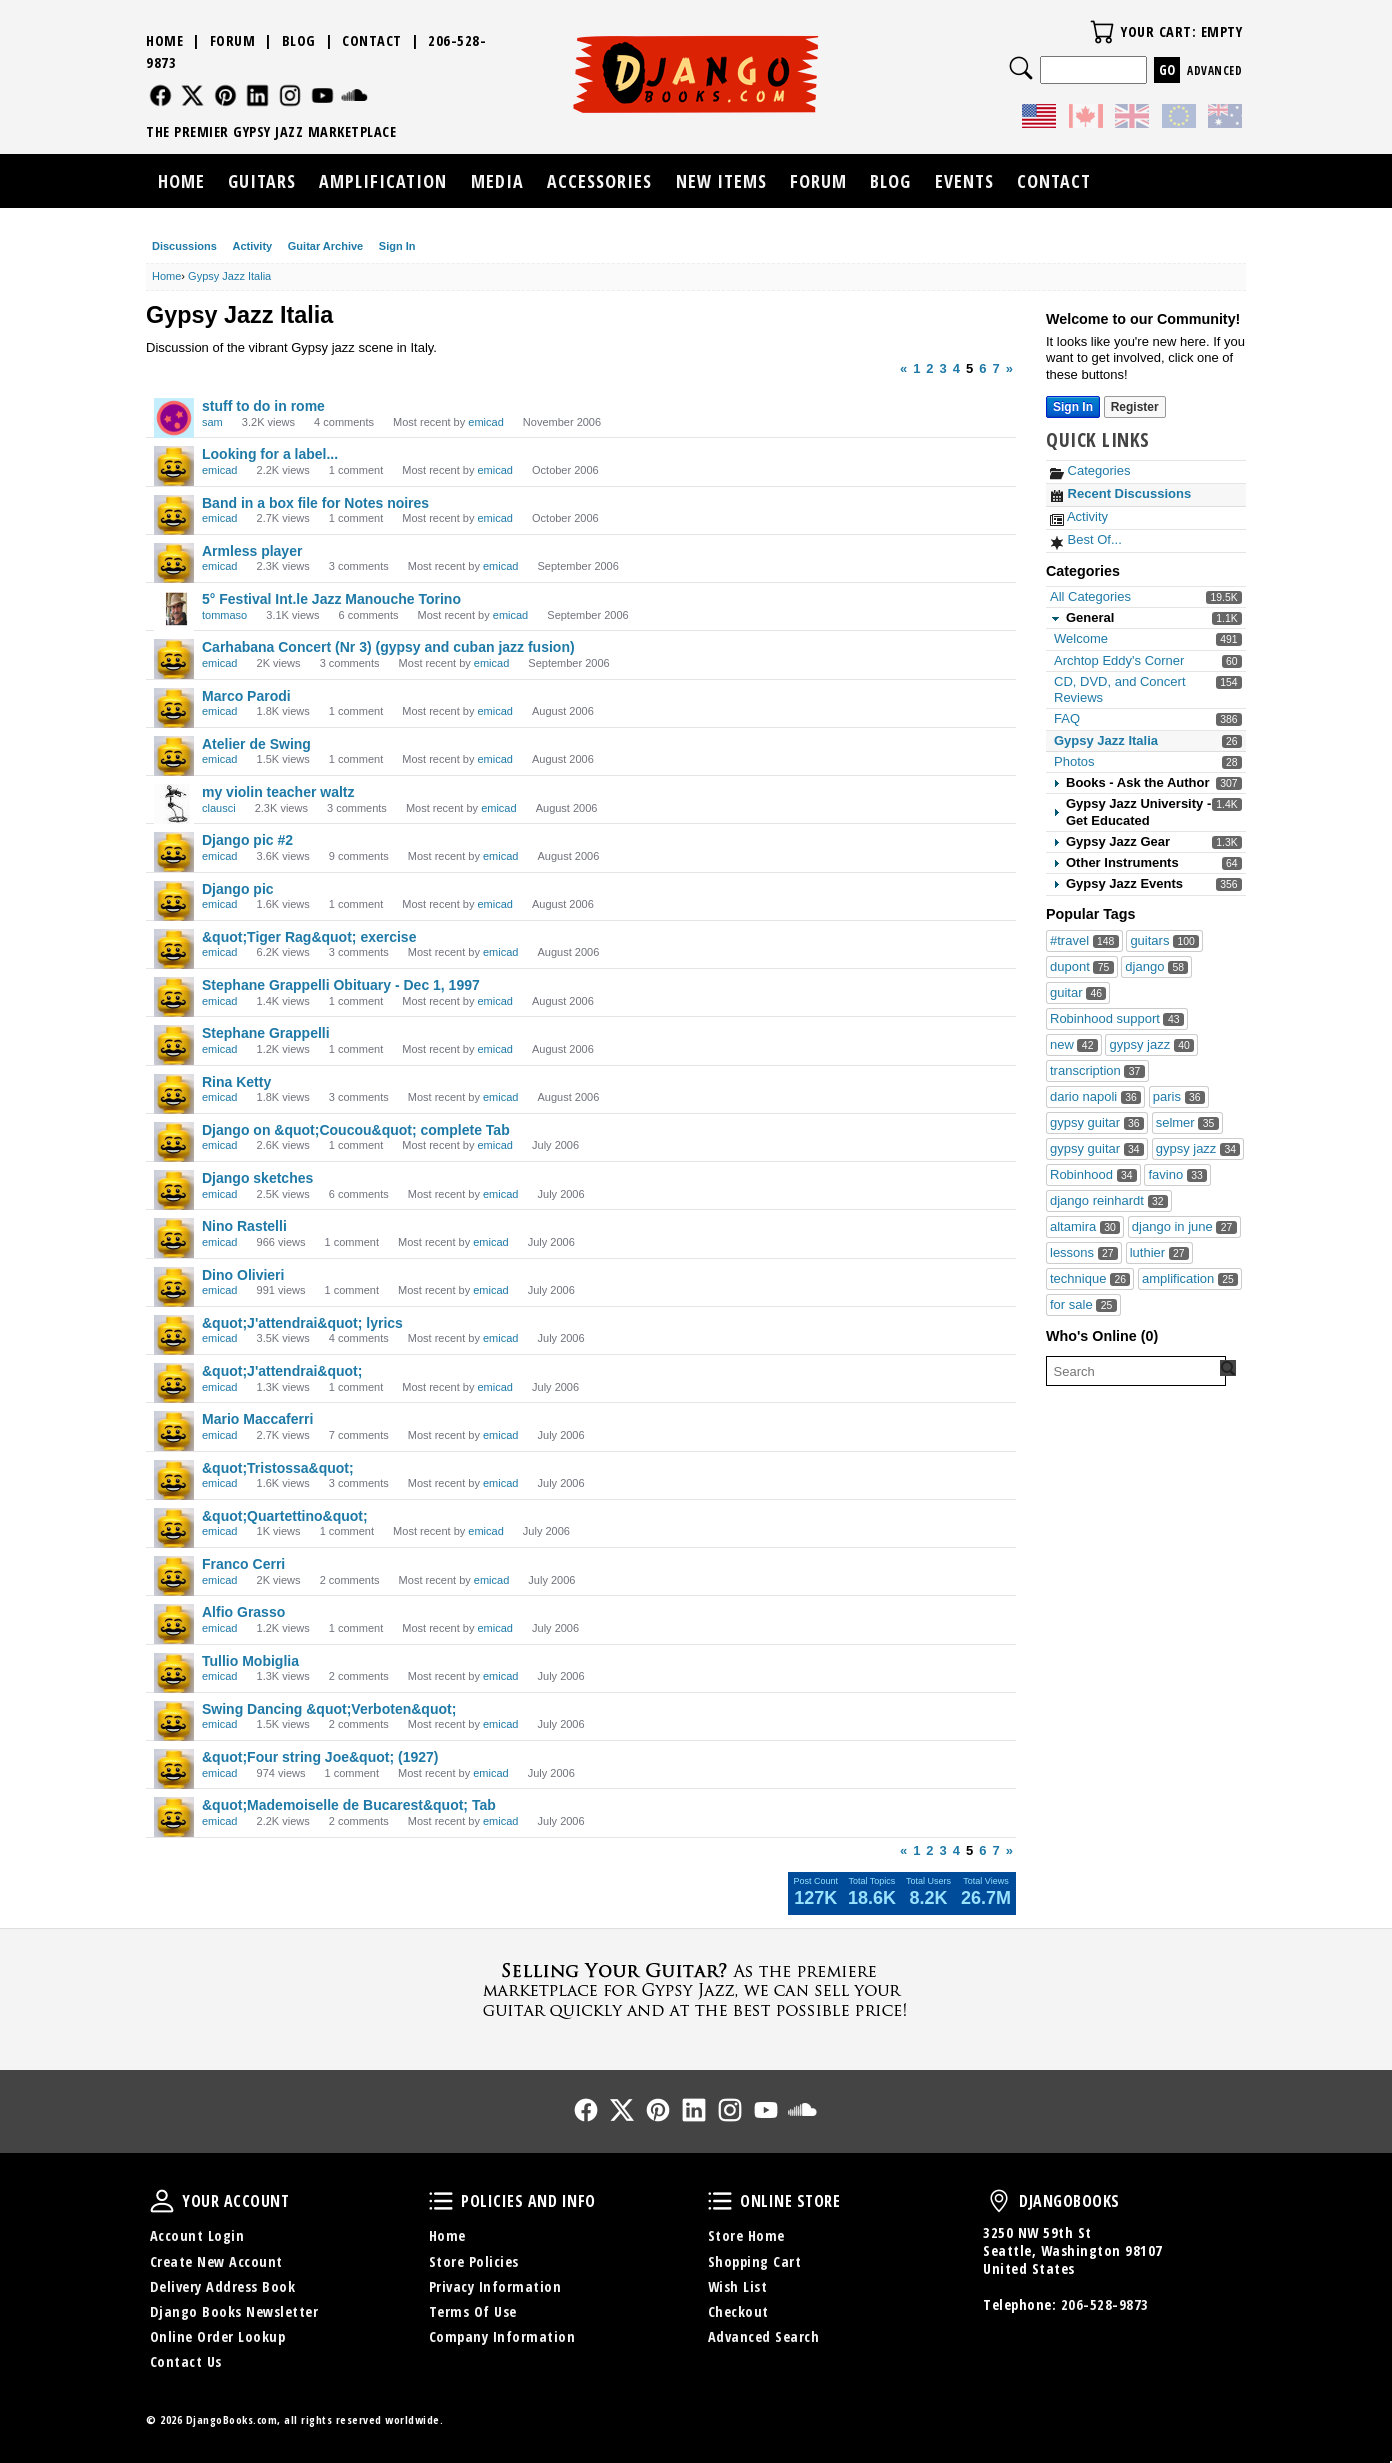 This screenshot has height=2463, width=1392. What do you see at coordinates (218, 2336) in the screenshot?
I see `Online Order Lookup` at bounding box center [218, 2336].